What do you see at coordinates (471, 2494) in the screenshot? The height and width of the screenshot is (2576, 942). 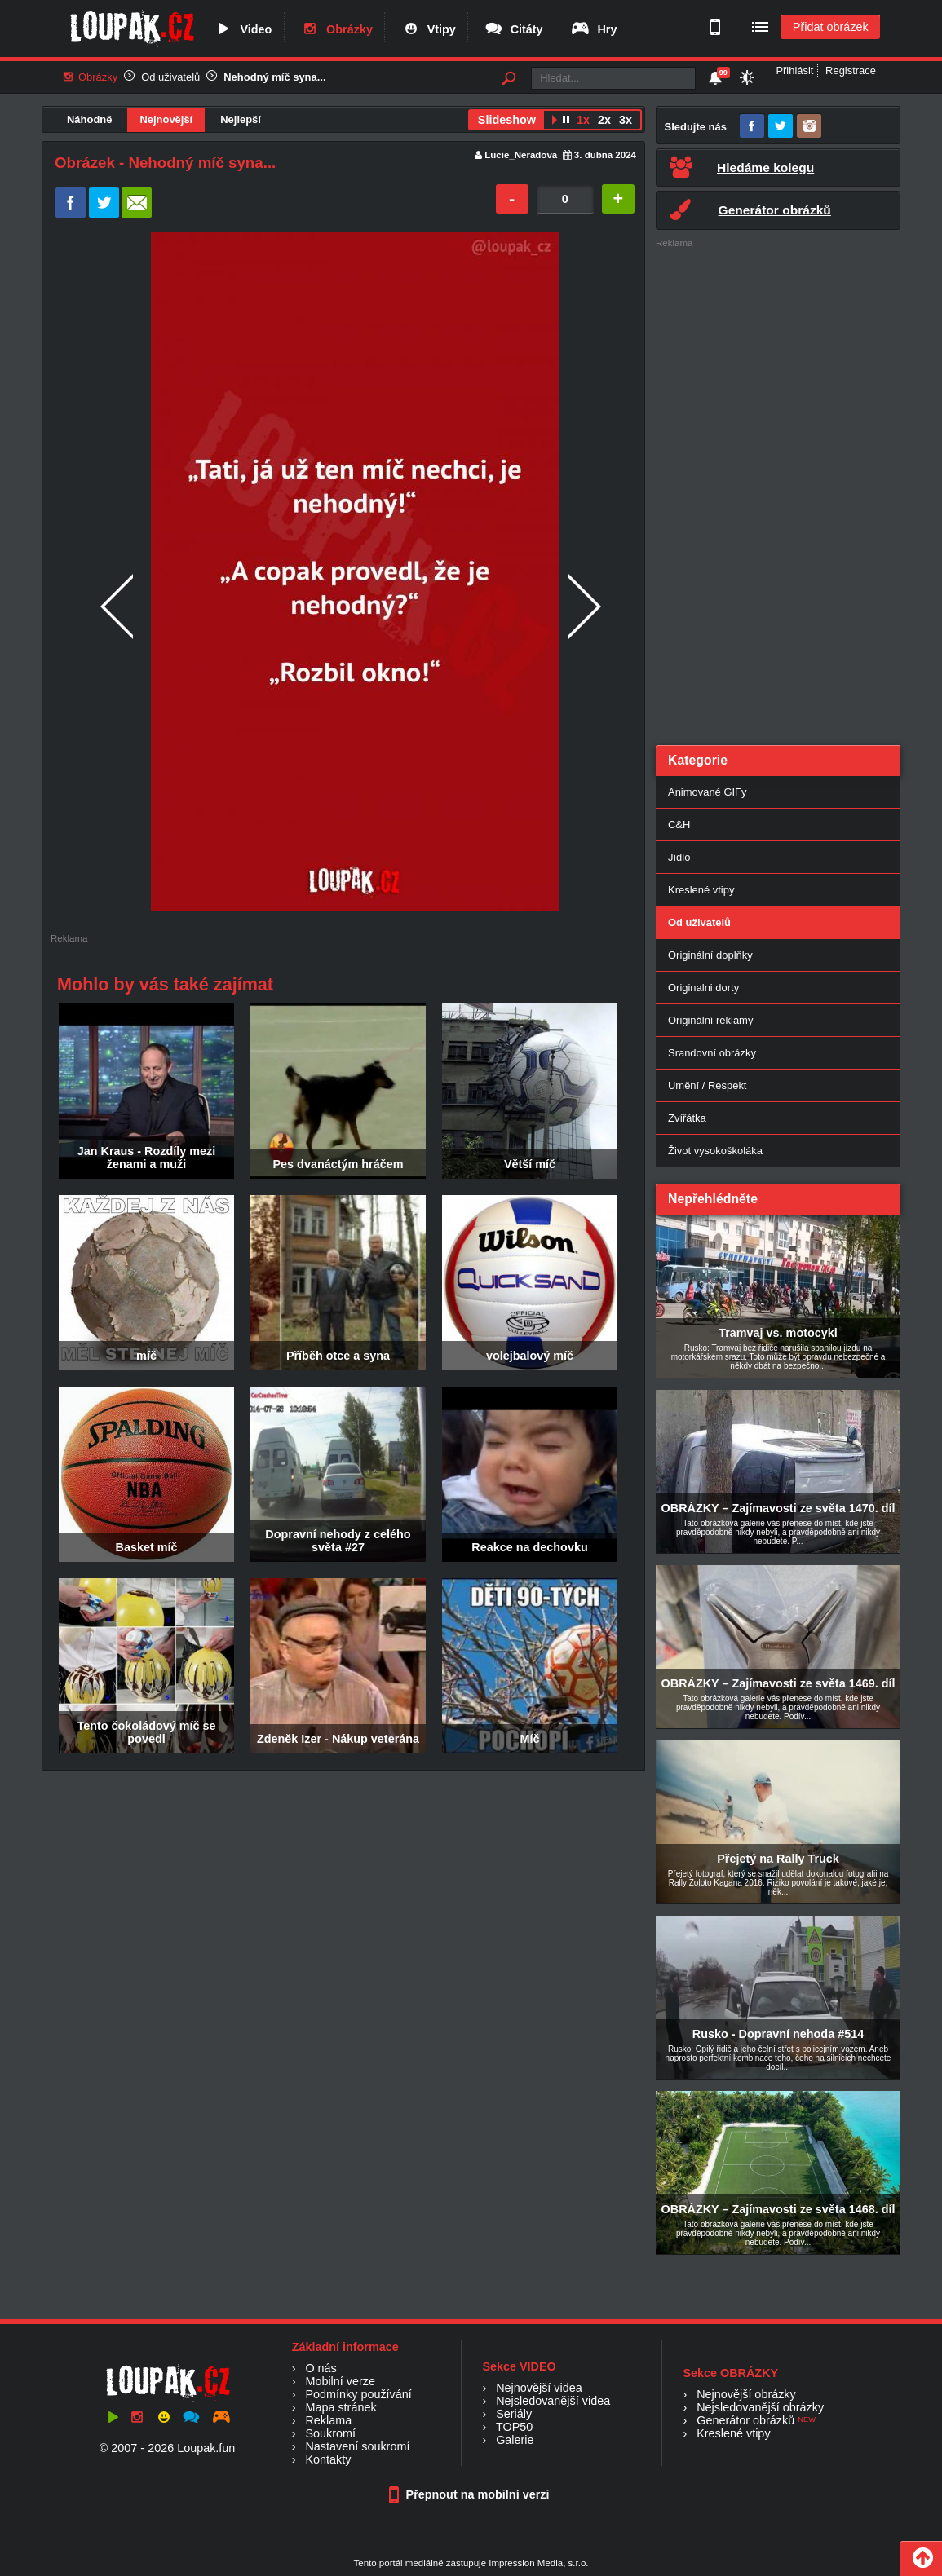 I see `Přepnout na mobilní verzi` at bounding box center [471, 2494].